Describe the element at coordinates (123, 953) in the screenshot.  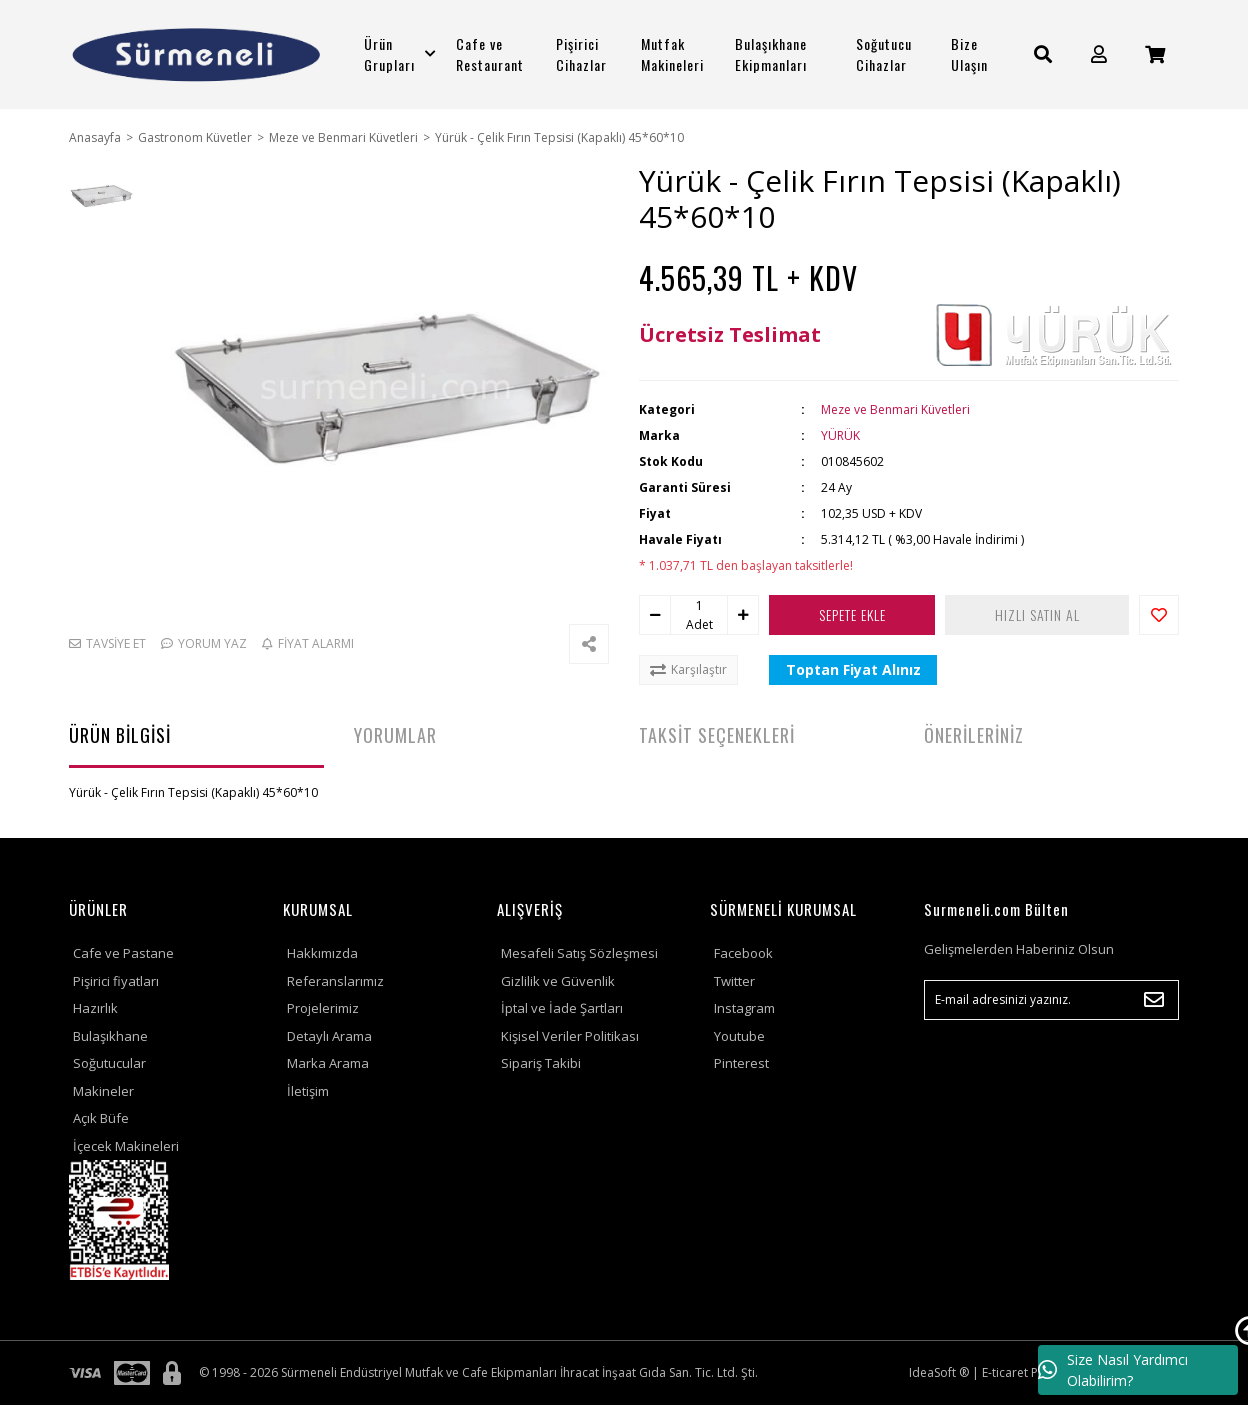
I see `Cafe ve Pastane` at that location.